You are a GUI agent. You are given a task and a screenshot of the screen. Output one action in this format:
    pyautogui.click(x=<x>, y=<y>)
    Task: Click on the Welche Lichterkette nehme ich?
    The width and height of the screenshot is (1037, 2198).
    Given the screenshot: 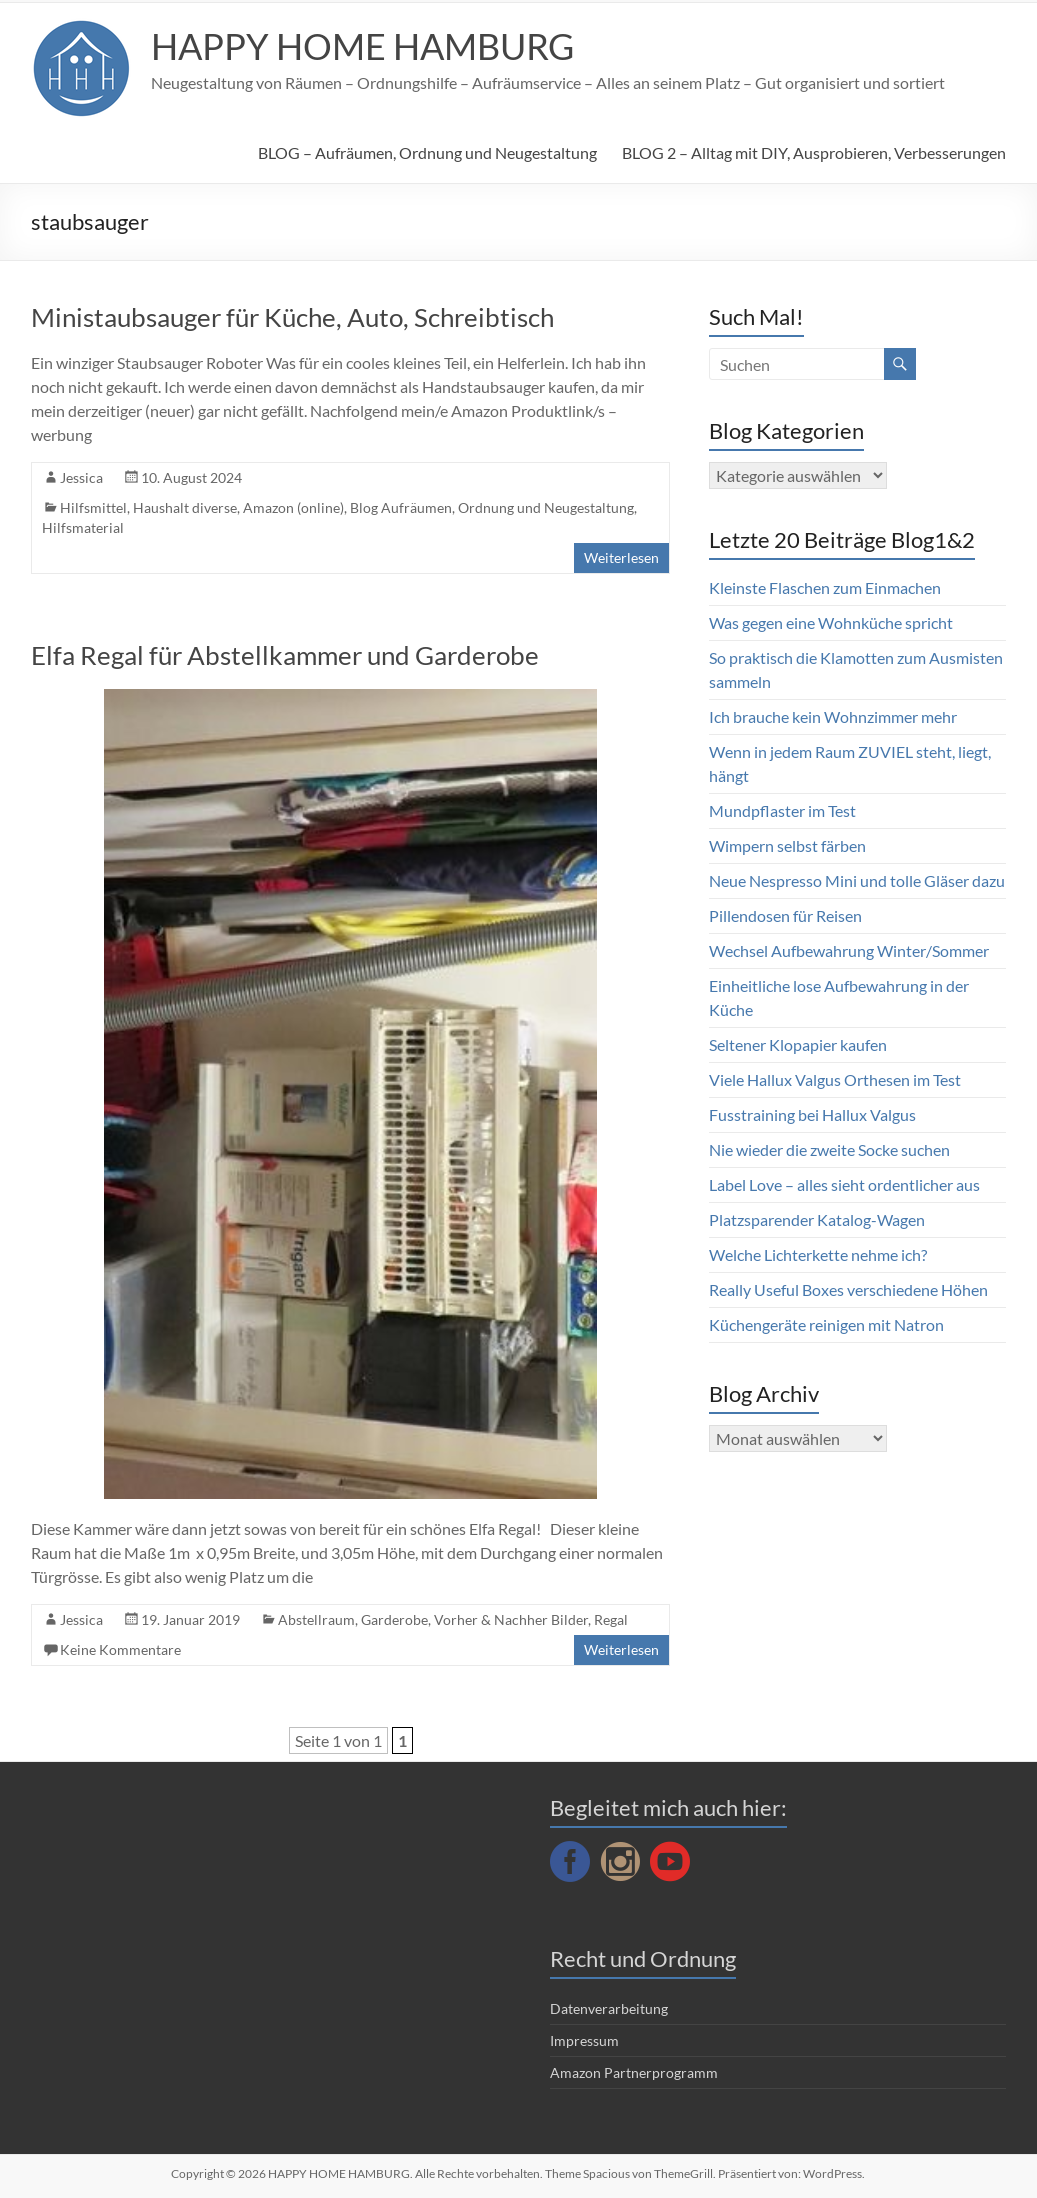 What is the action you would take?
    pyautogui.click(x=818, y=1254)
    